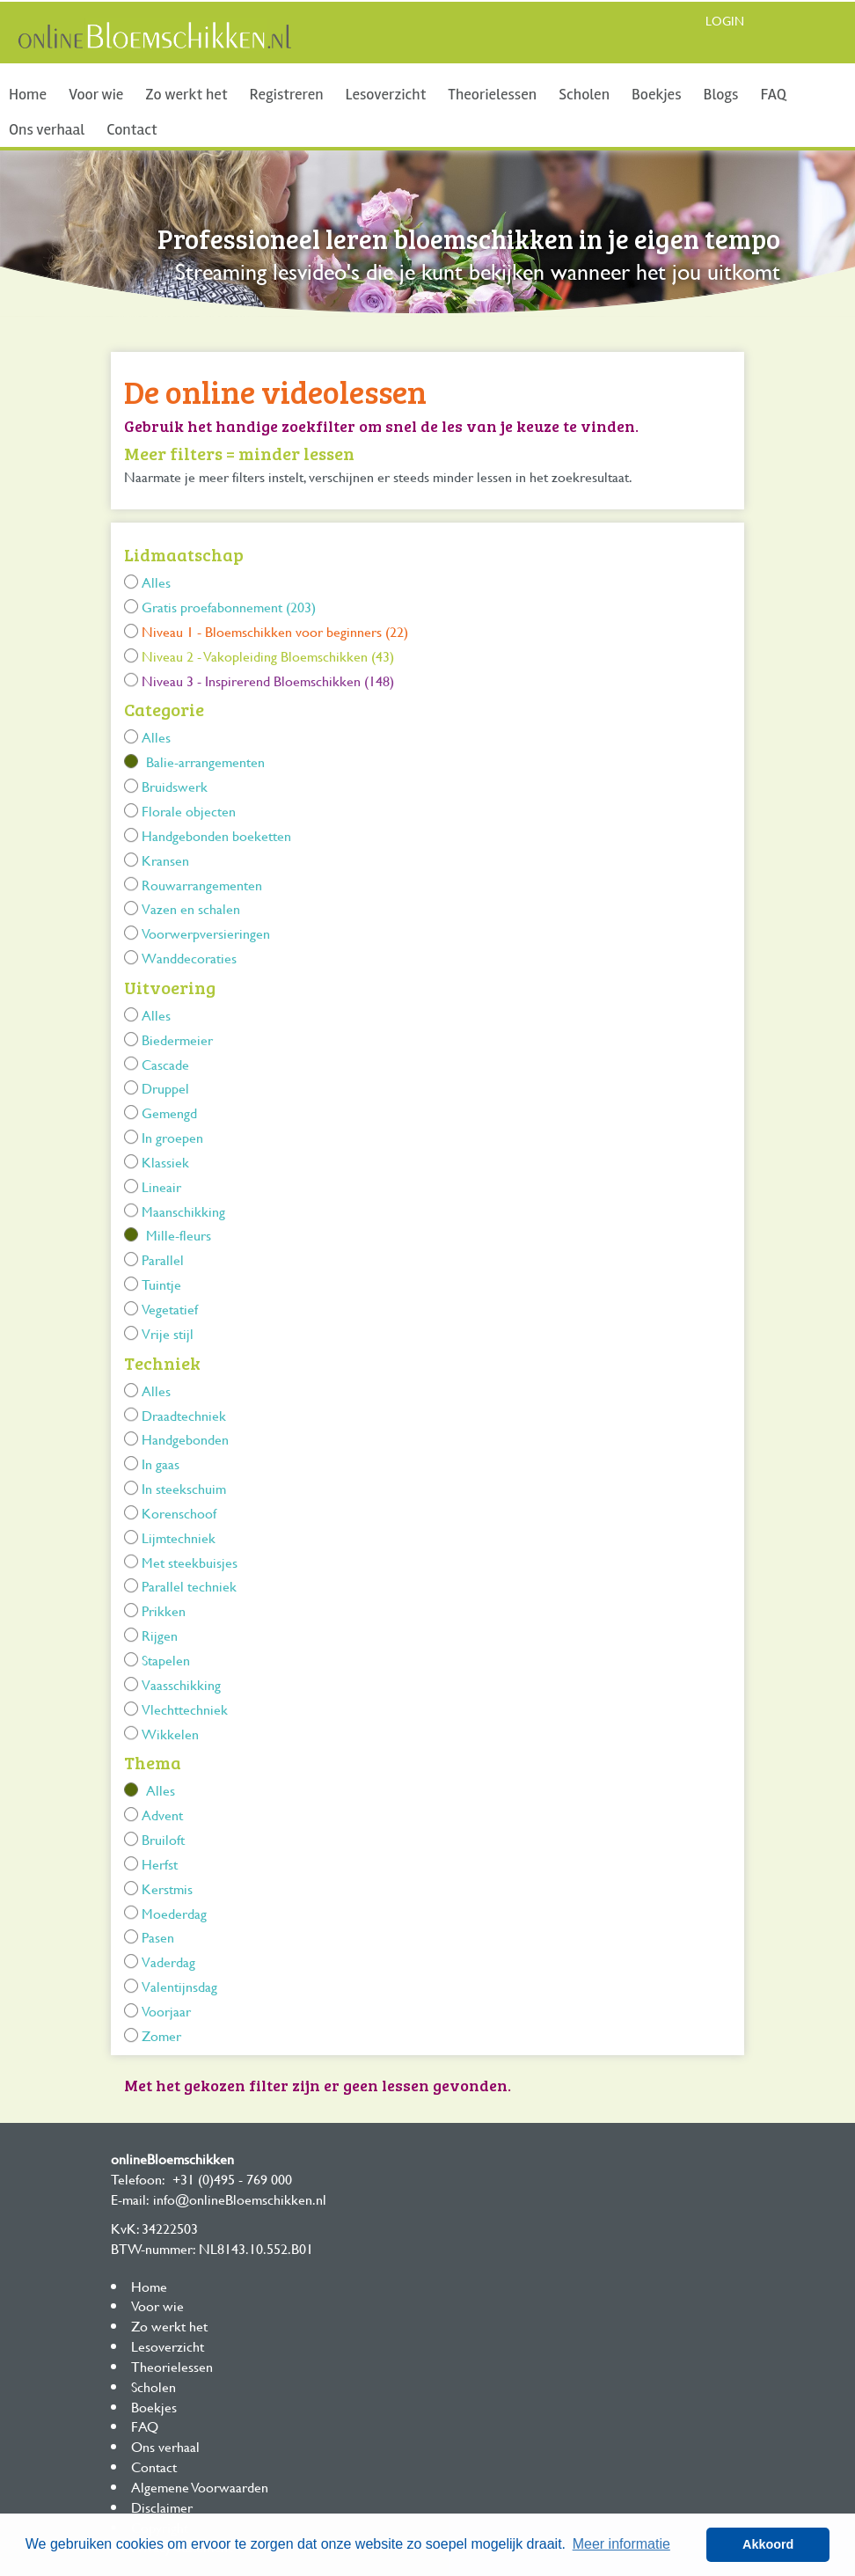  I want to click on Voor wie, so click(96, 94).